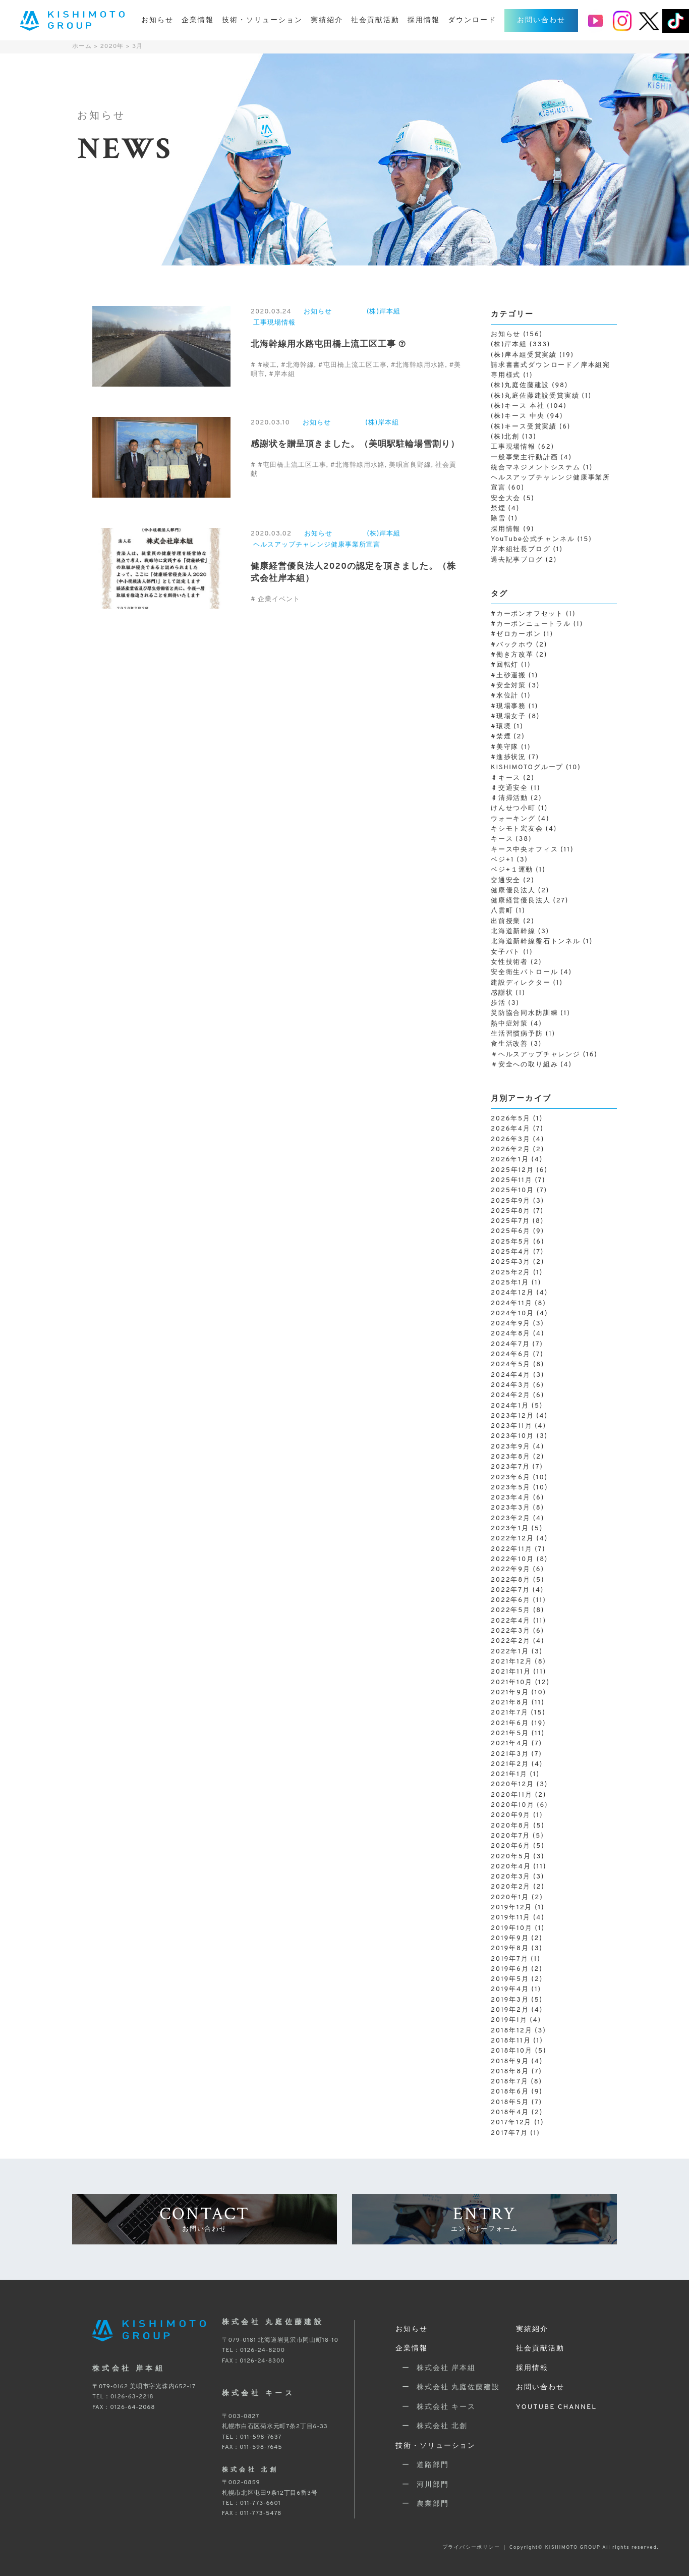  What do you see at coordinates (375, 20) in the screenshot?
I see `社会貢献活動` at bounding box center [375, 20].